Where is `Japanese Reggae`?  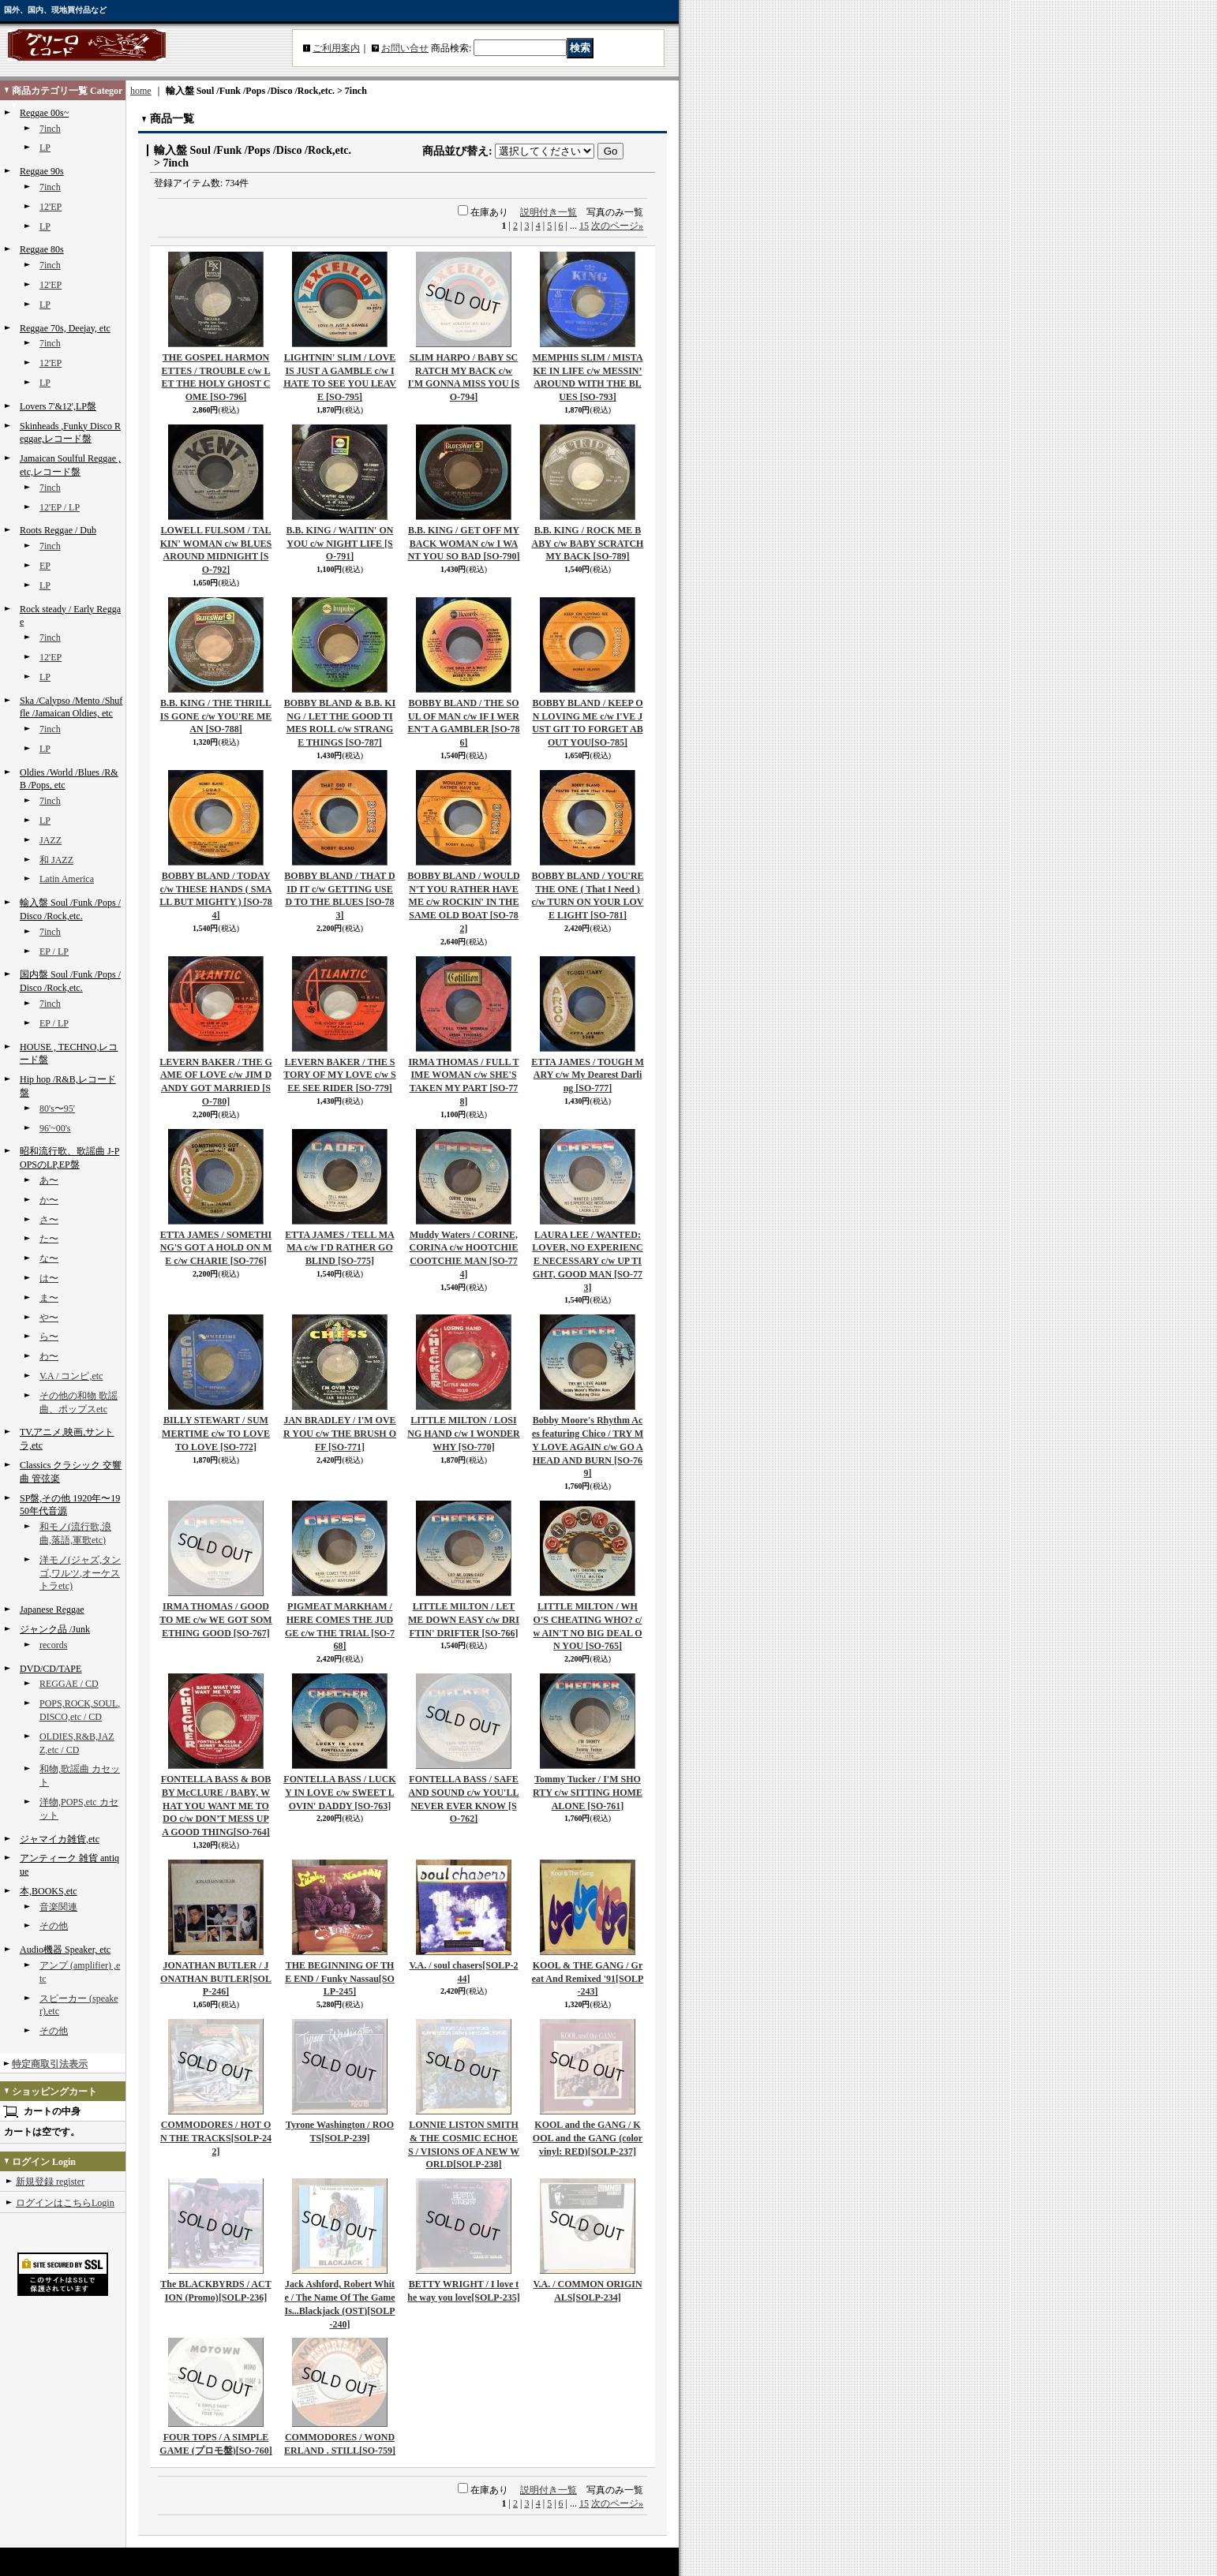
Japanese Reggae is located at coordinates (52, 1609).